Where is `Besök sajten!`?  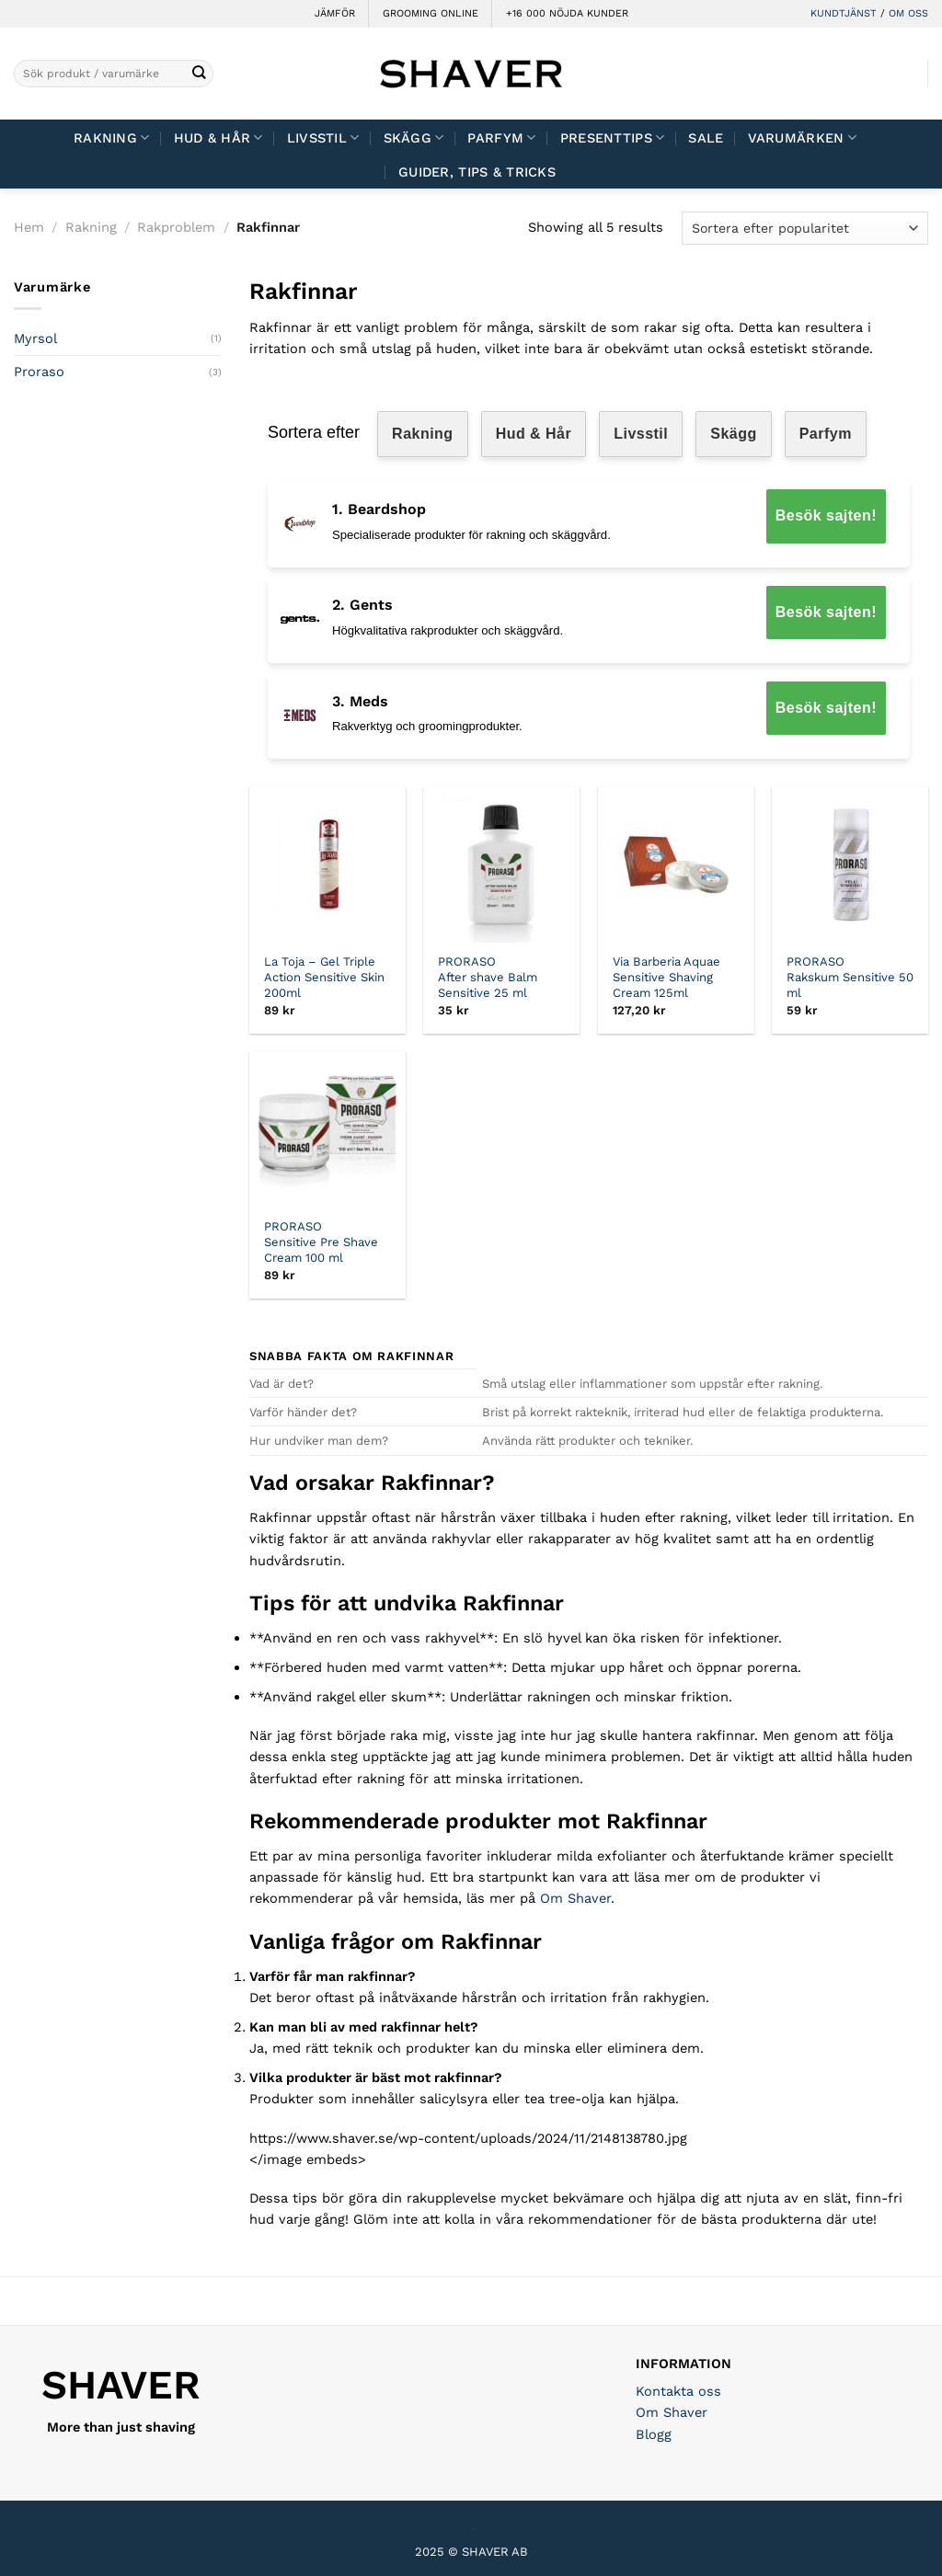
Besök sajten! is located at coordinates (826, 515).